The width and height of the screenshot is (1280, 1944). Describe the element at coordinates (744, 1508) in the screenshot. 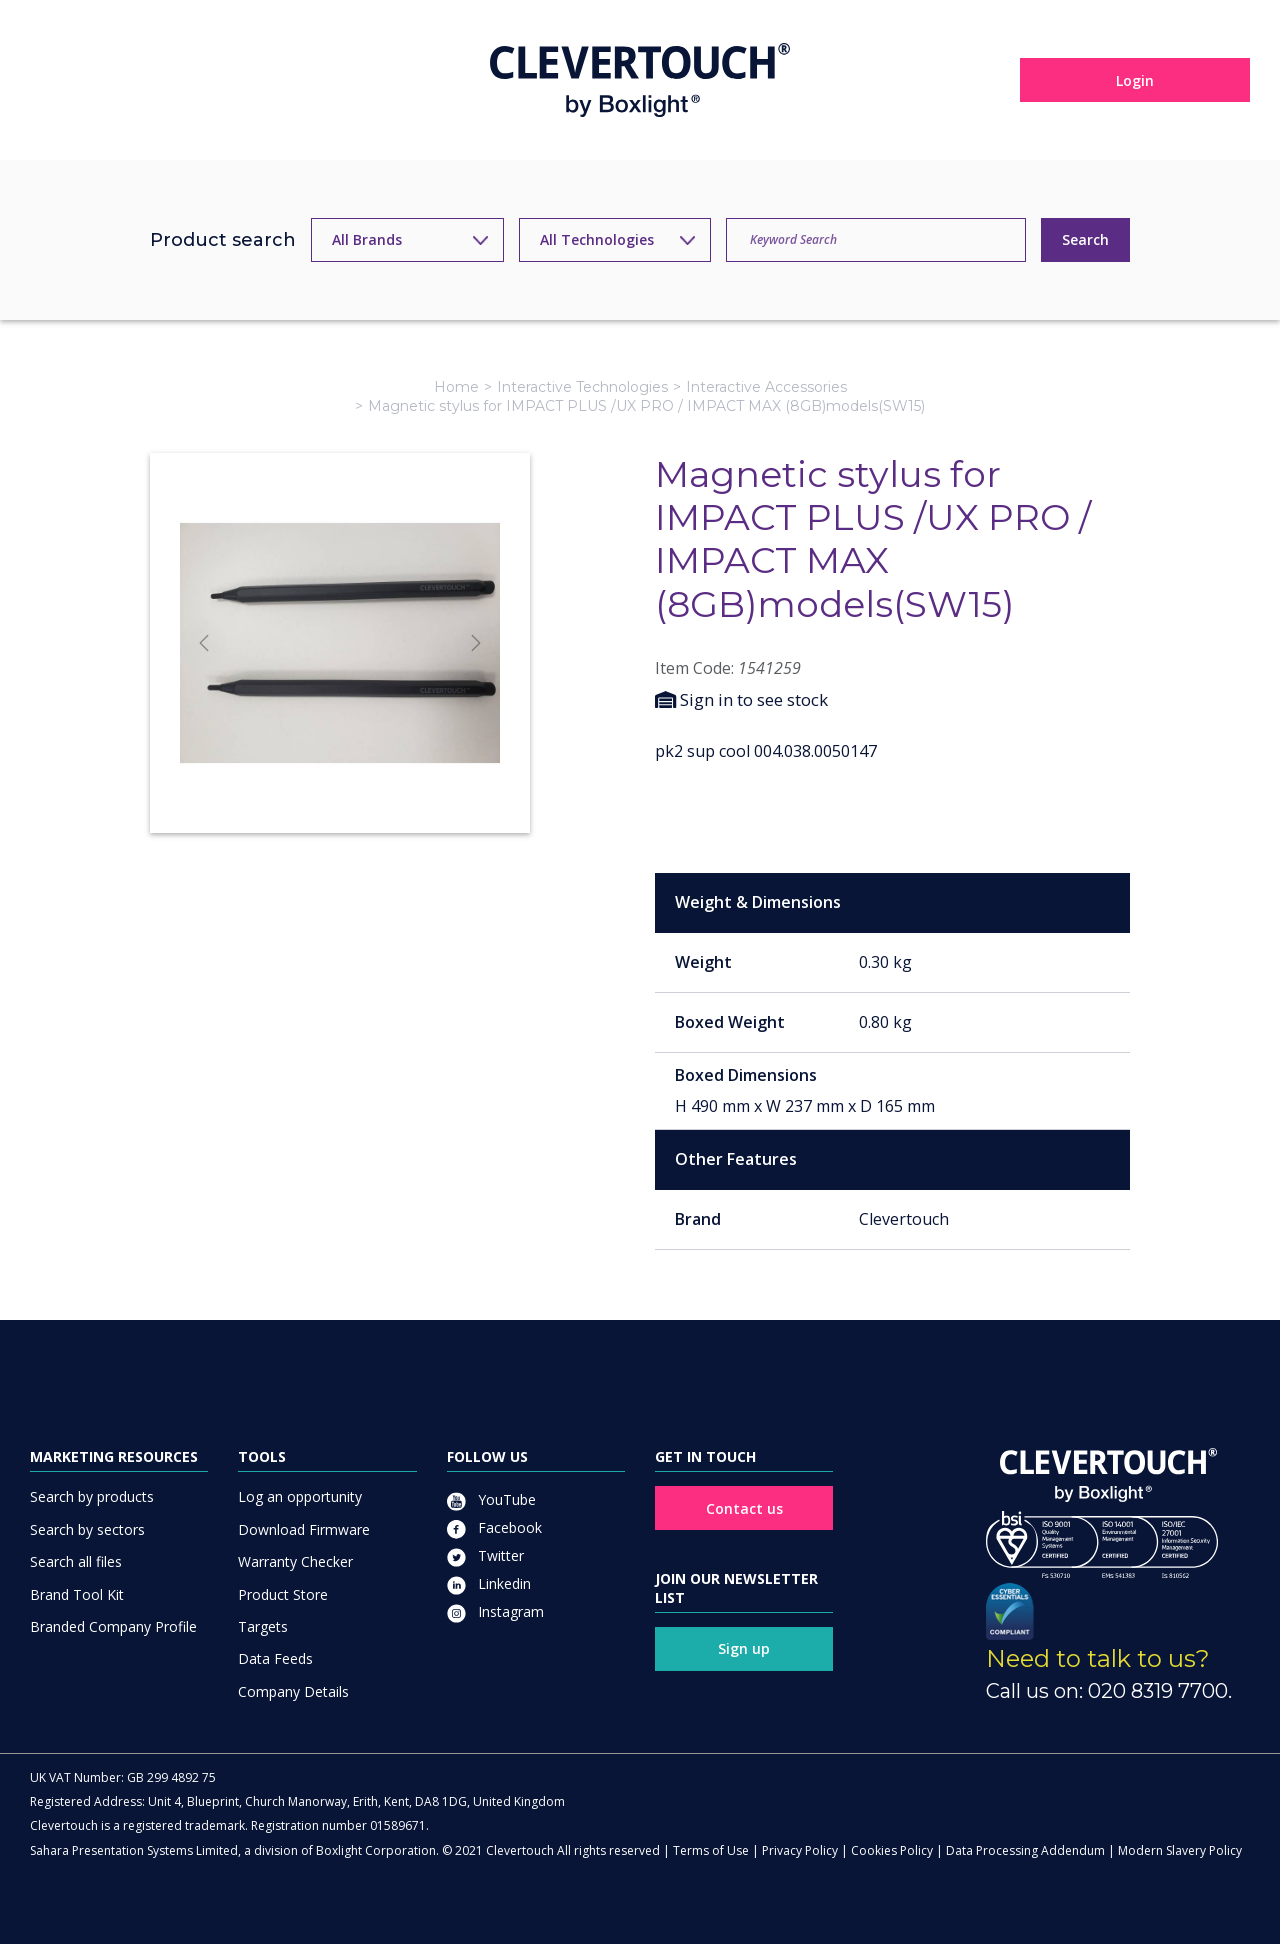

I see `Contact us` at that location.